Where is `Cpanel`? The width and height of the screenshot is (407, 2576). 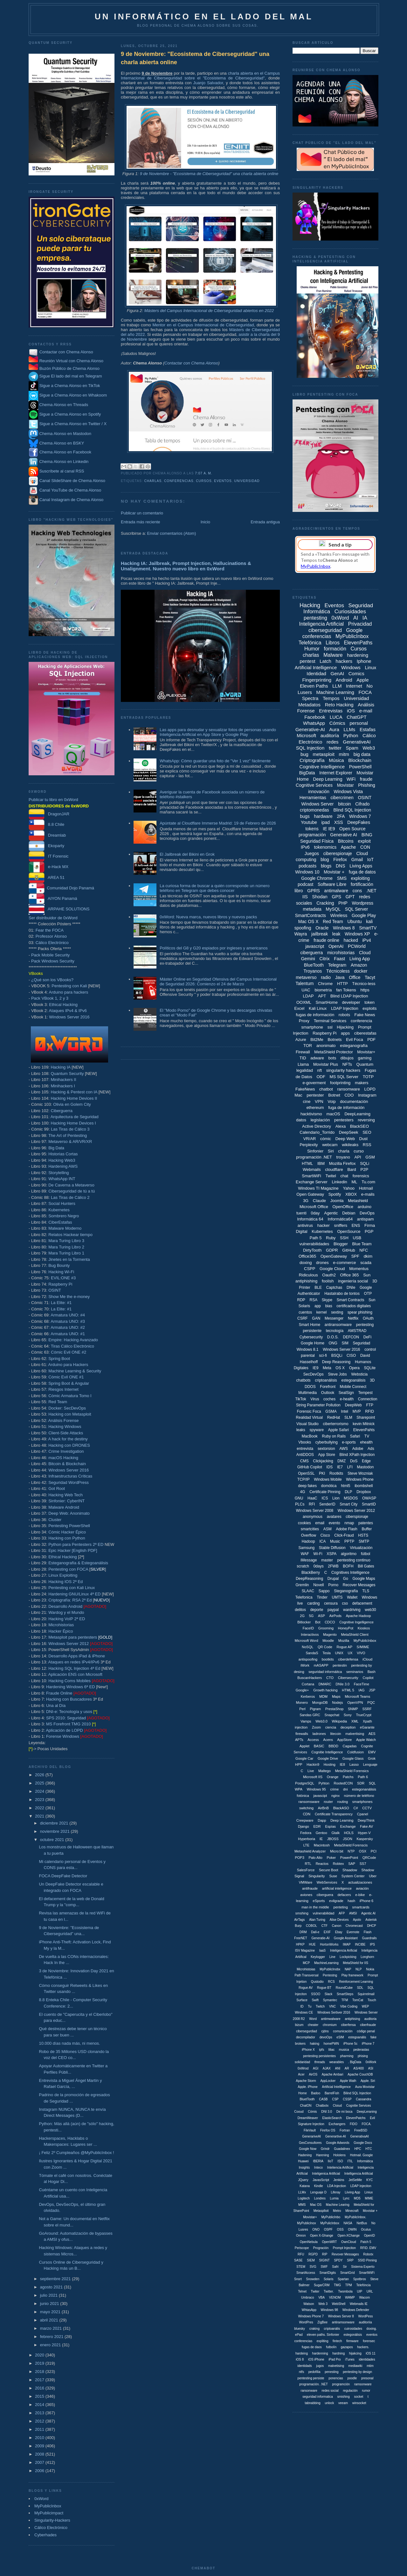 Cpanel is located at coordinates (362, 1814).